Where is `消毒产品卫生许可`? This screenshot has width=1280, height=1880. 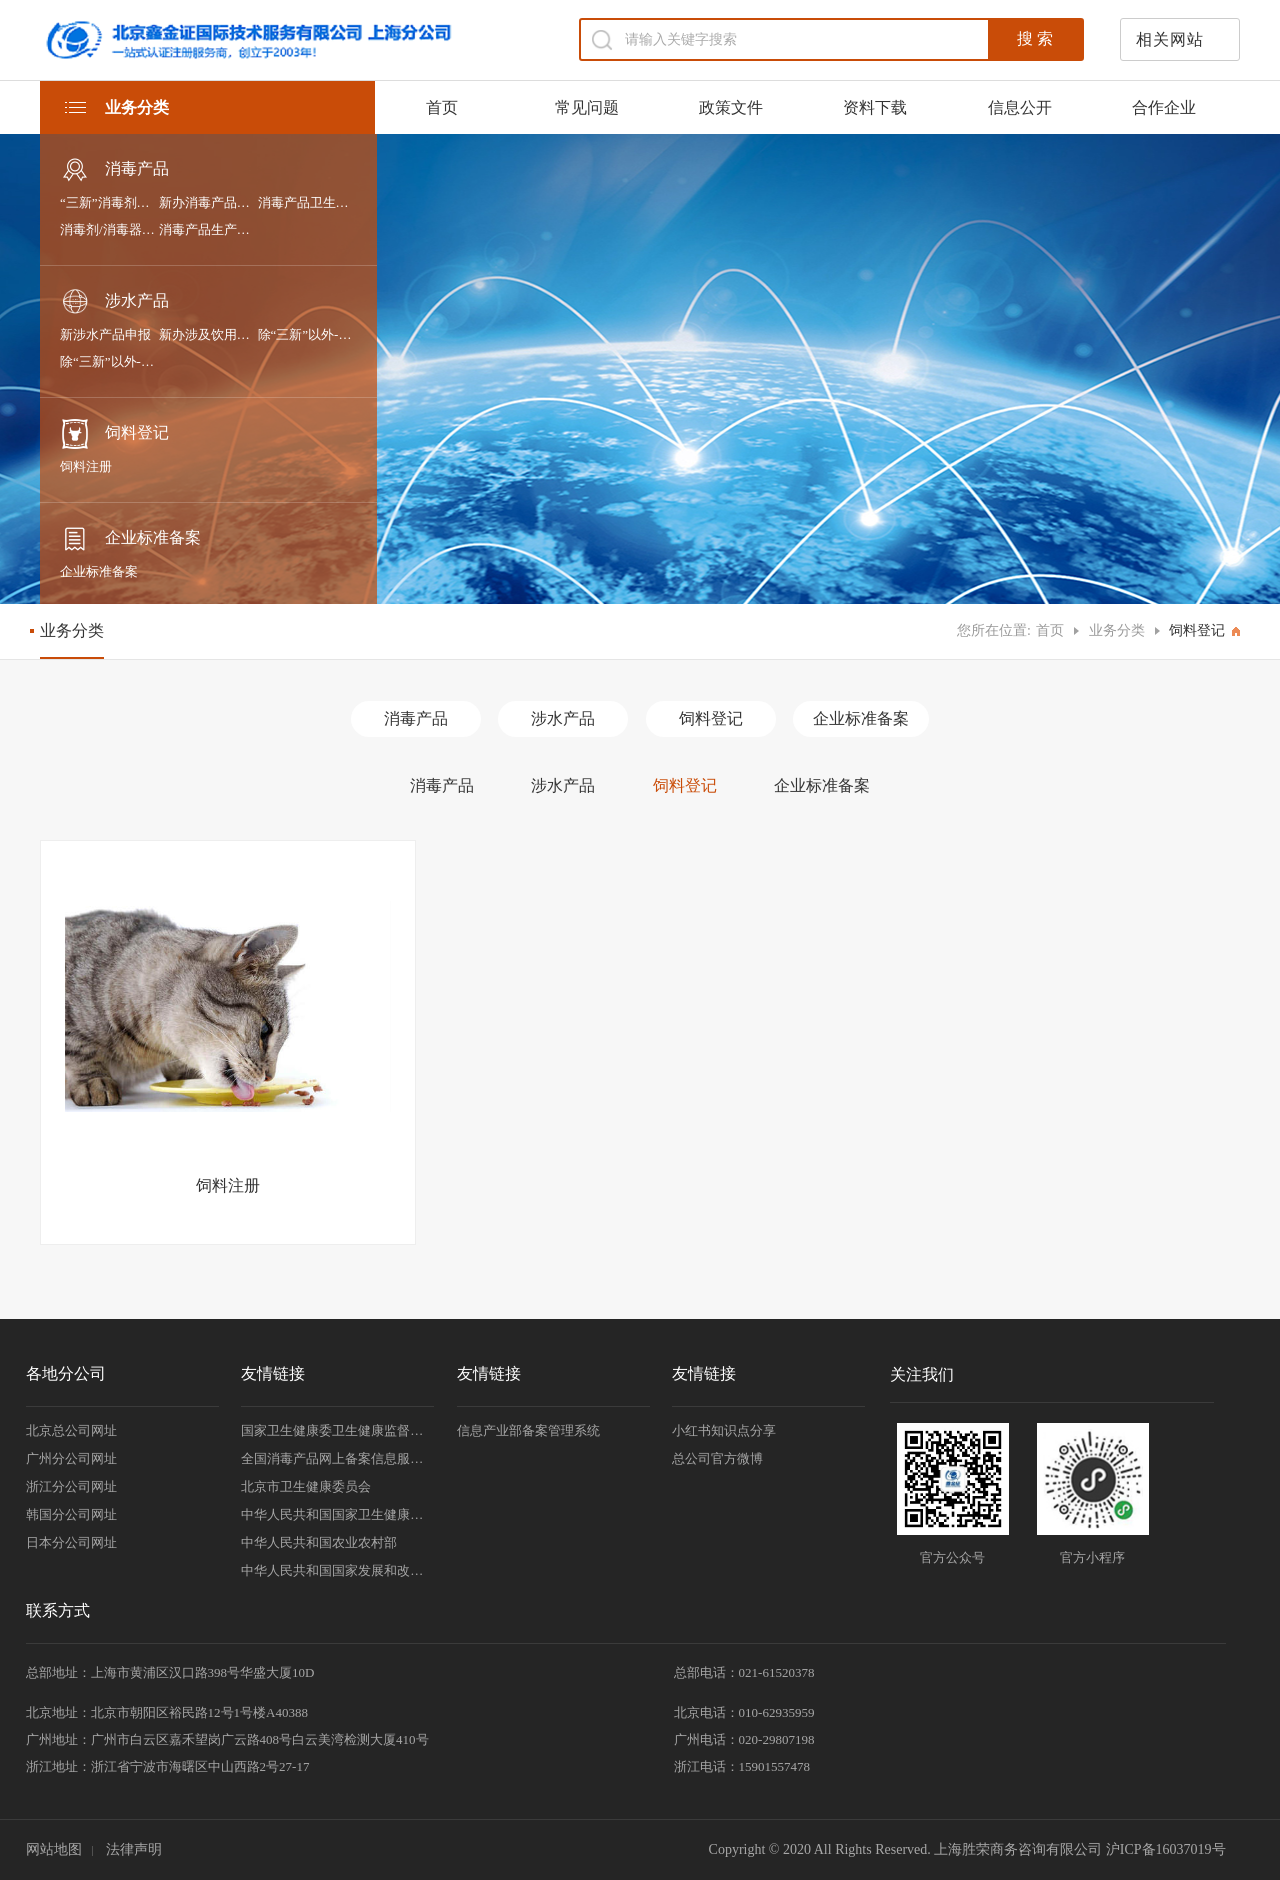
消毒产品卫生许可 is located at coordinates (307, 202).